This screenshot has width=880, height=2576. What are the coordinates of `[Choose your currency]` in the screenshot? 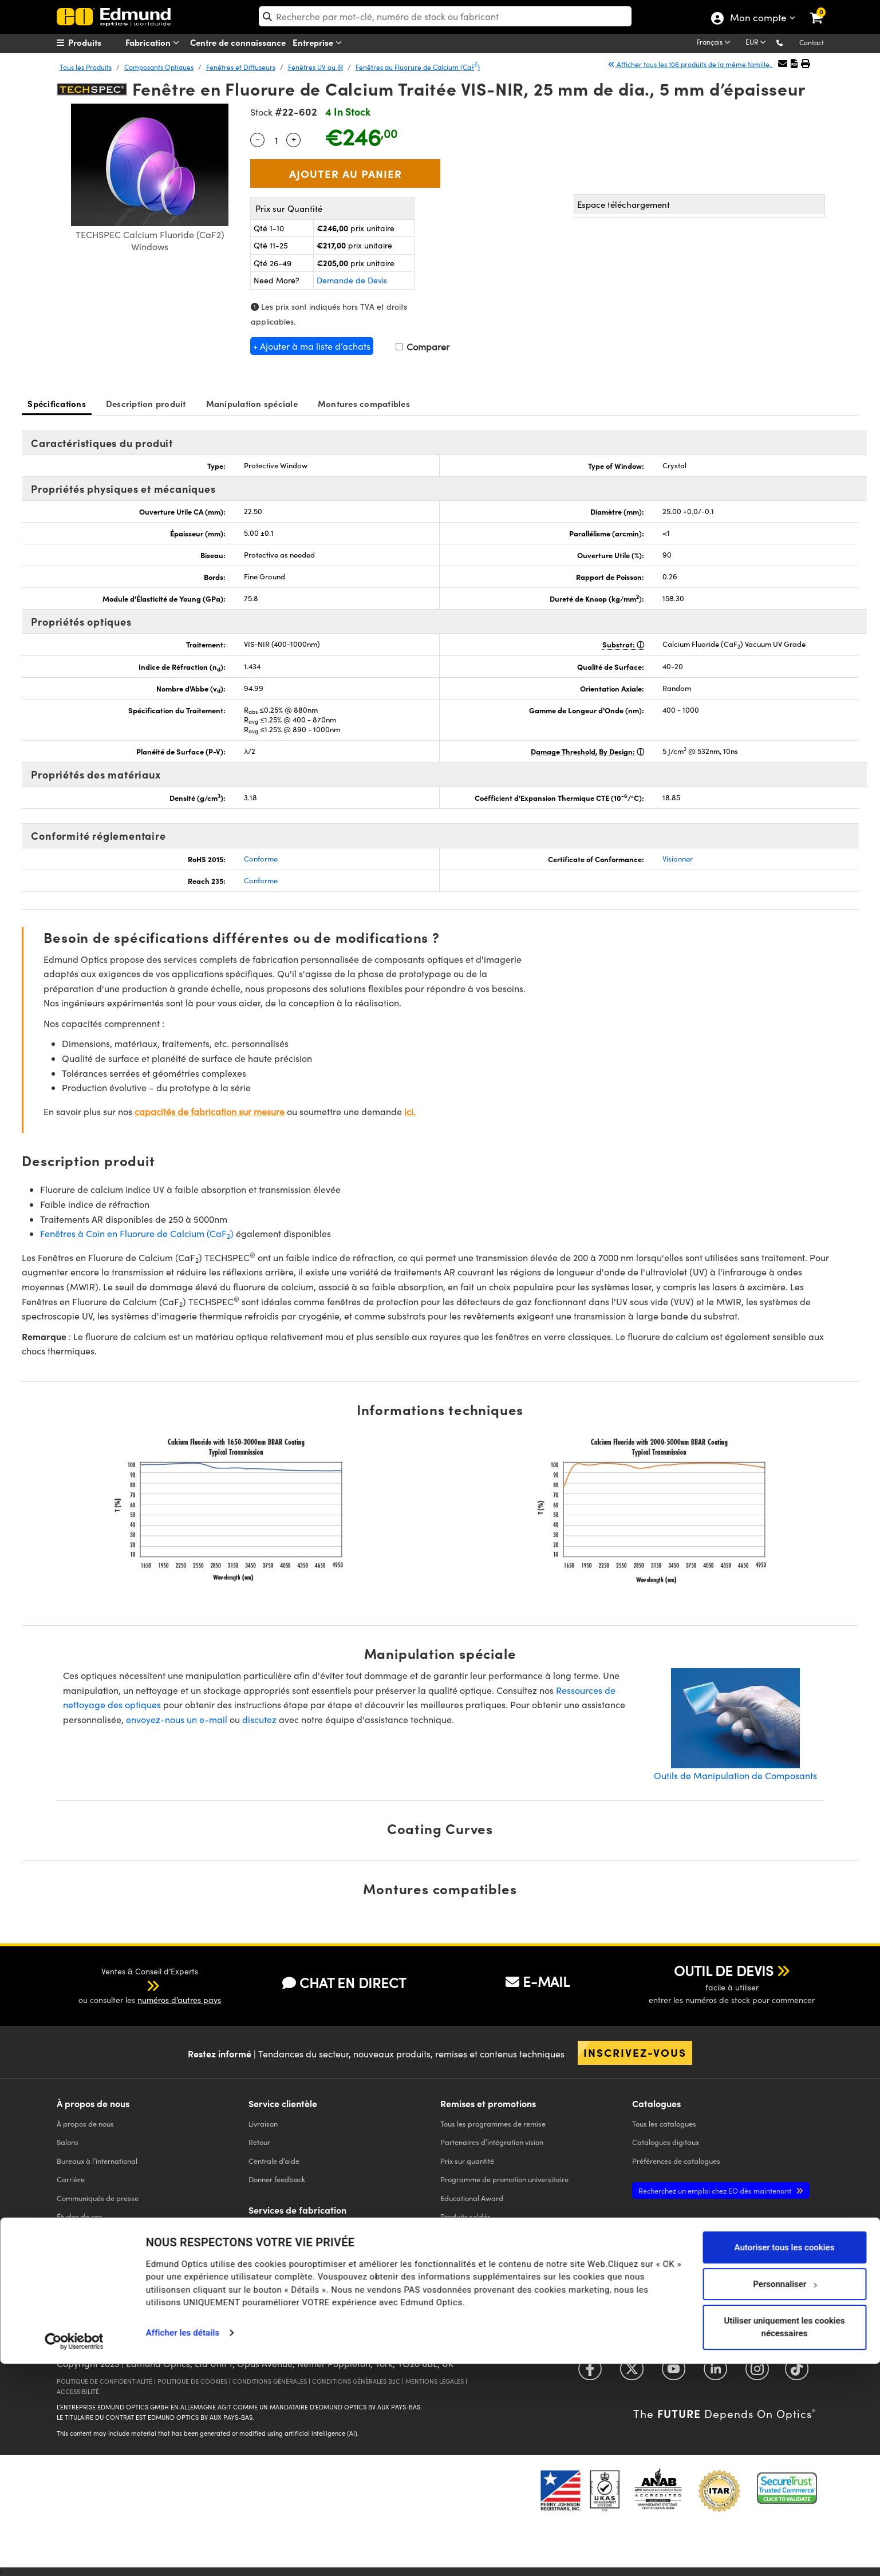 It's located at (757, 43).